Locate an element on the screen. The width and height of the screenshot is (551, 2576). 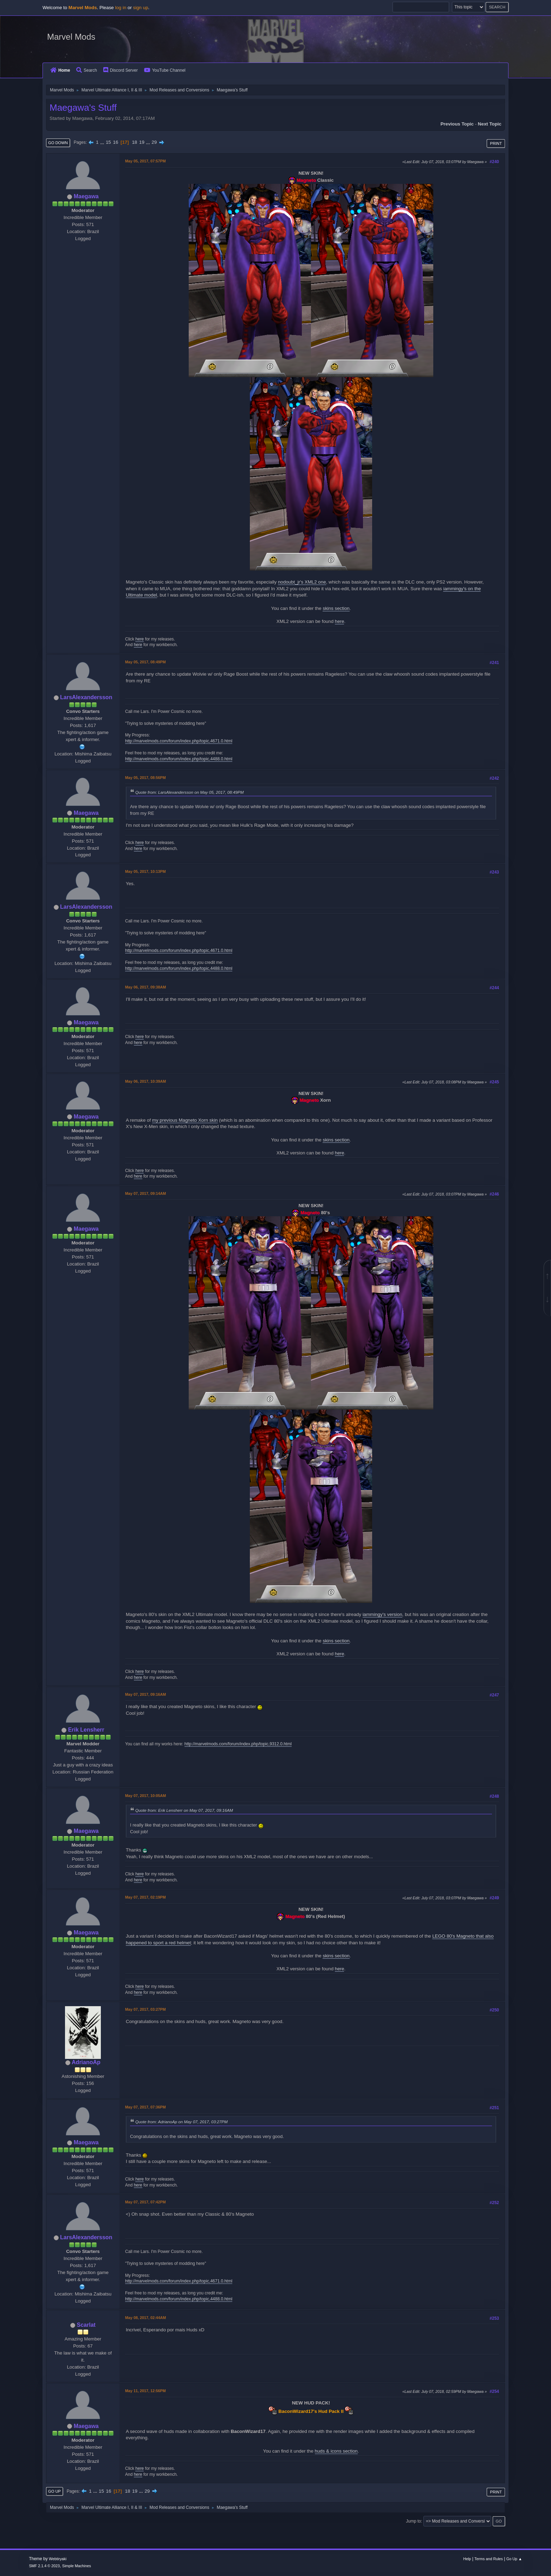
May 07, 2017, 10:05AM is located at coordinates (145, 1795).